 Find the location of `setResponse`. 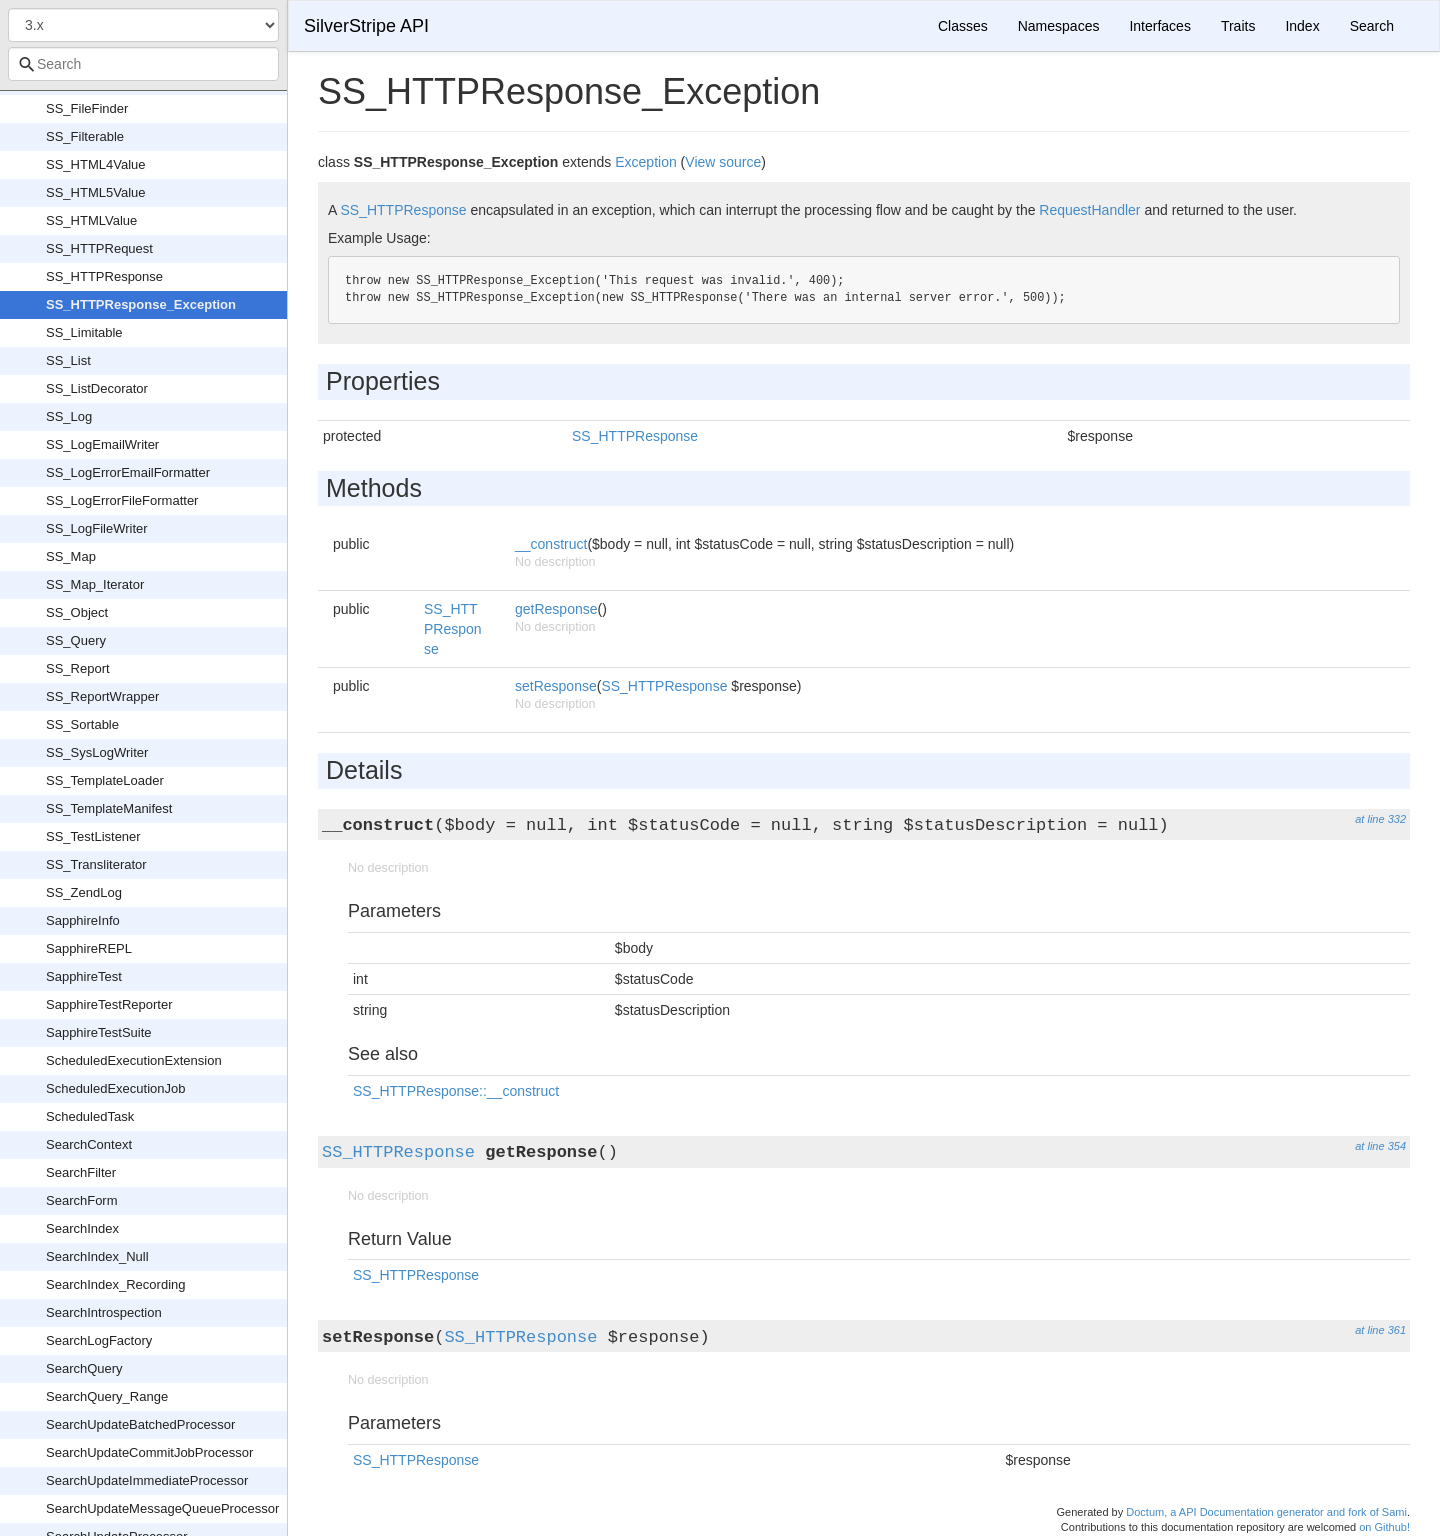

setResponse is located at coordinates (556, 686).